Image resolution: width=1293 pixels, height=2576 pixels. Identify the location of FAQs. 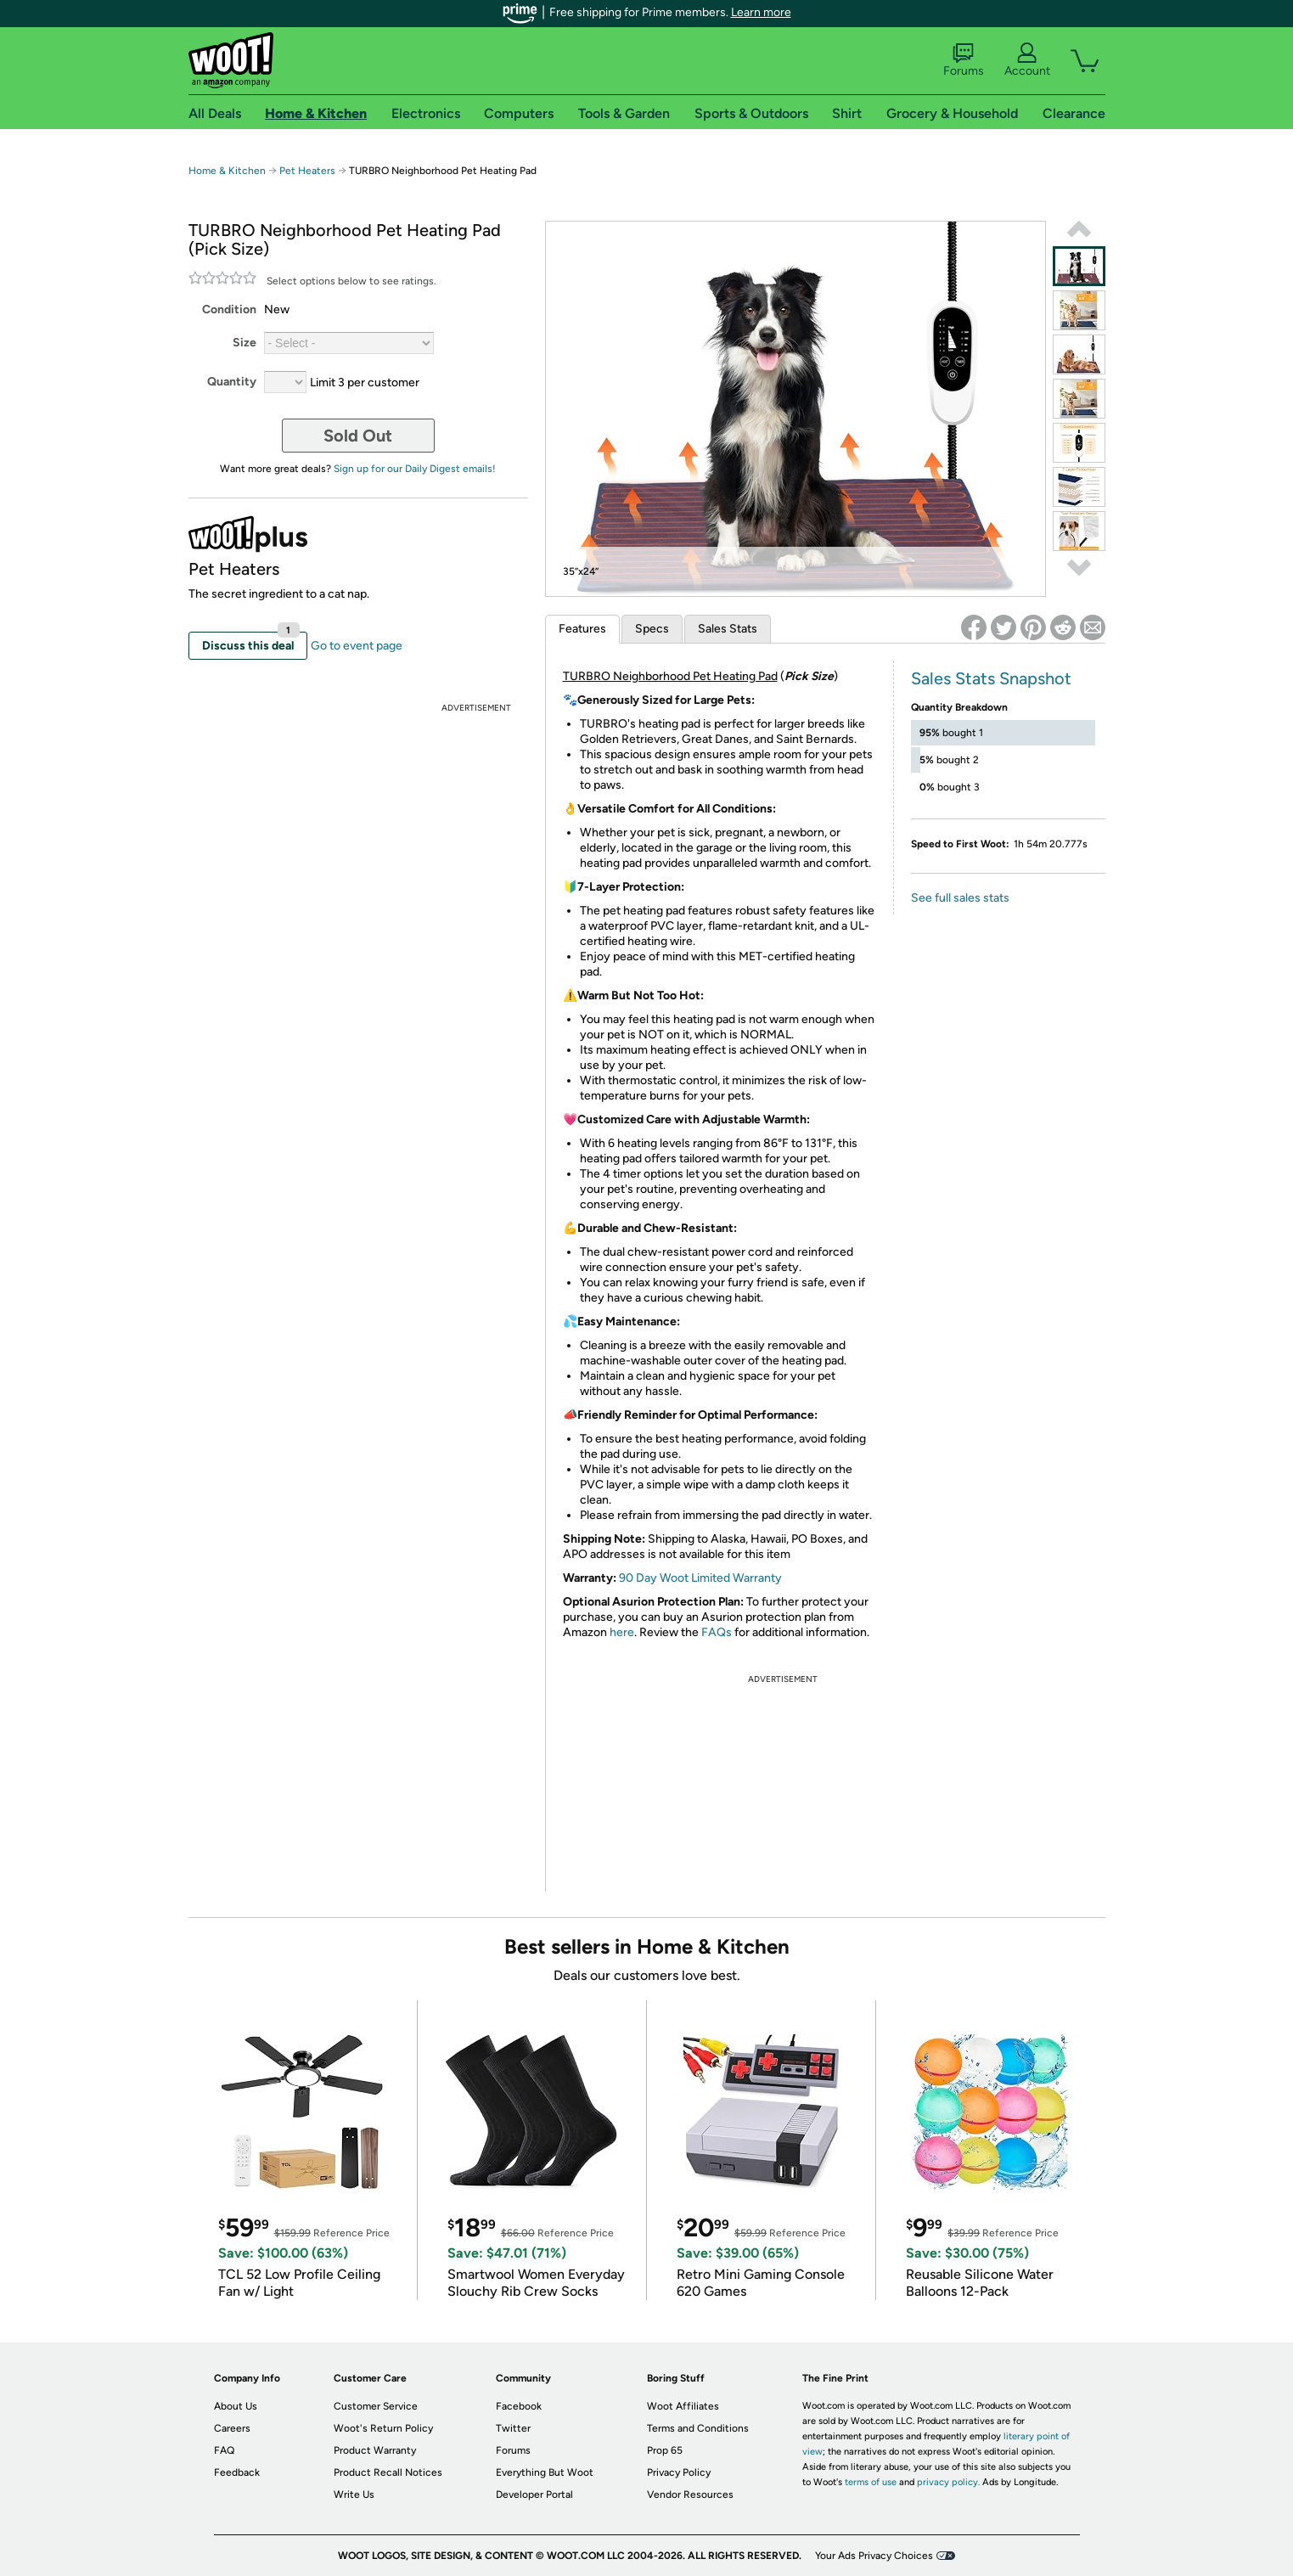
(716, 1632).